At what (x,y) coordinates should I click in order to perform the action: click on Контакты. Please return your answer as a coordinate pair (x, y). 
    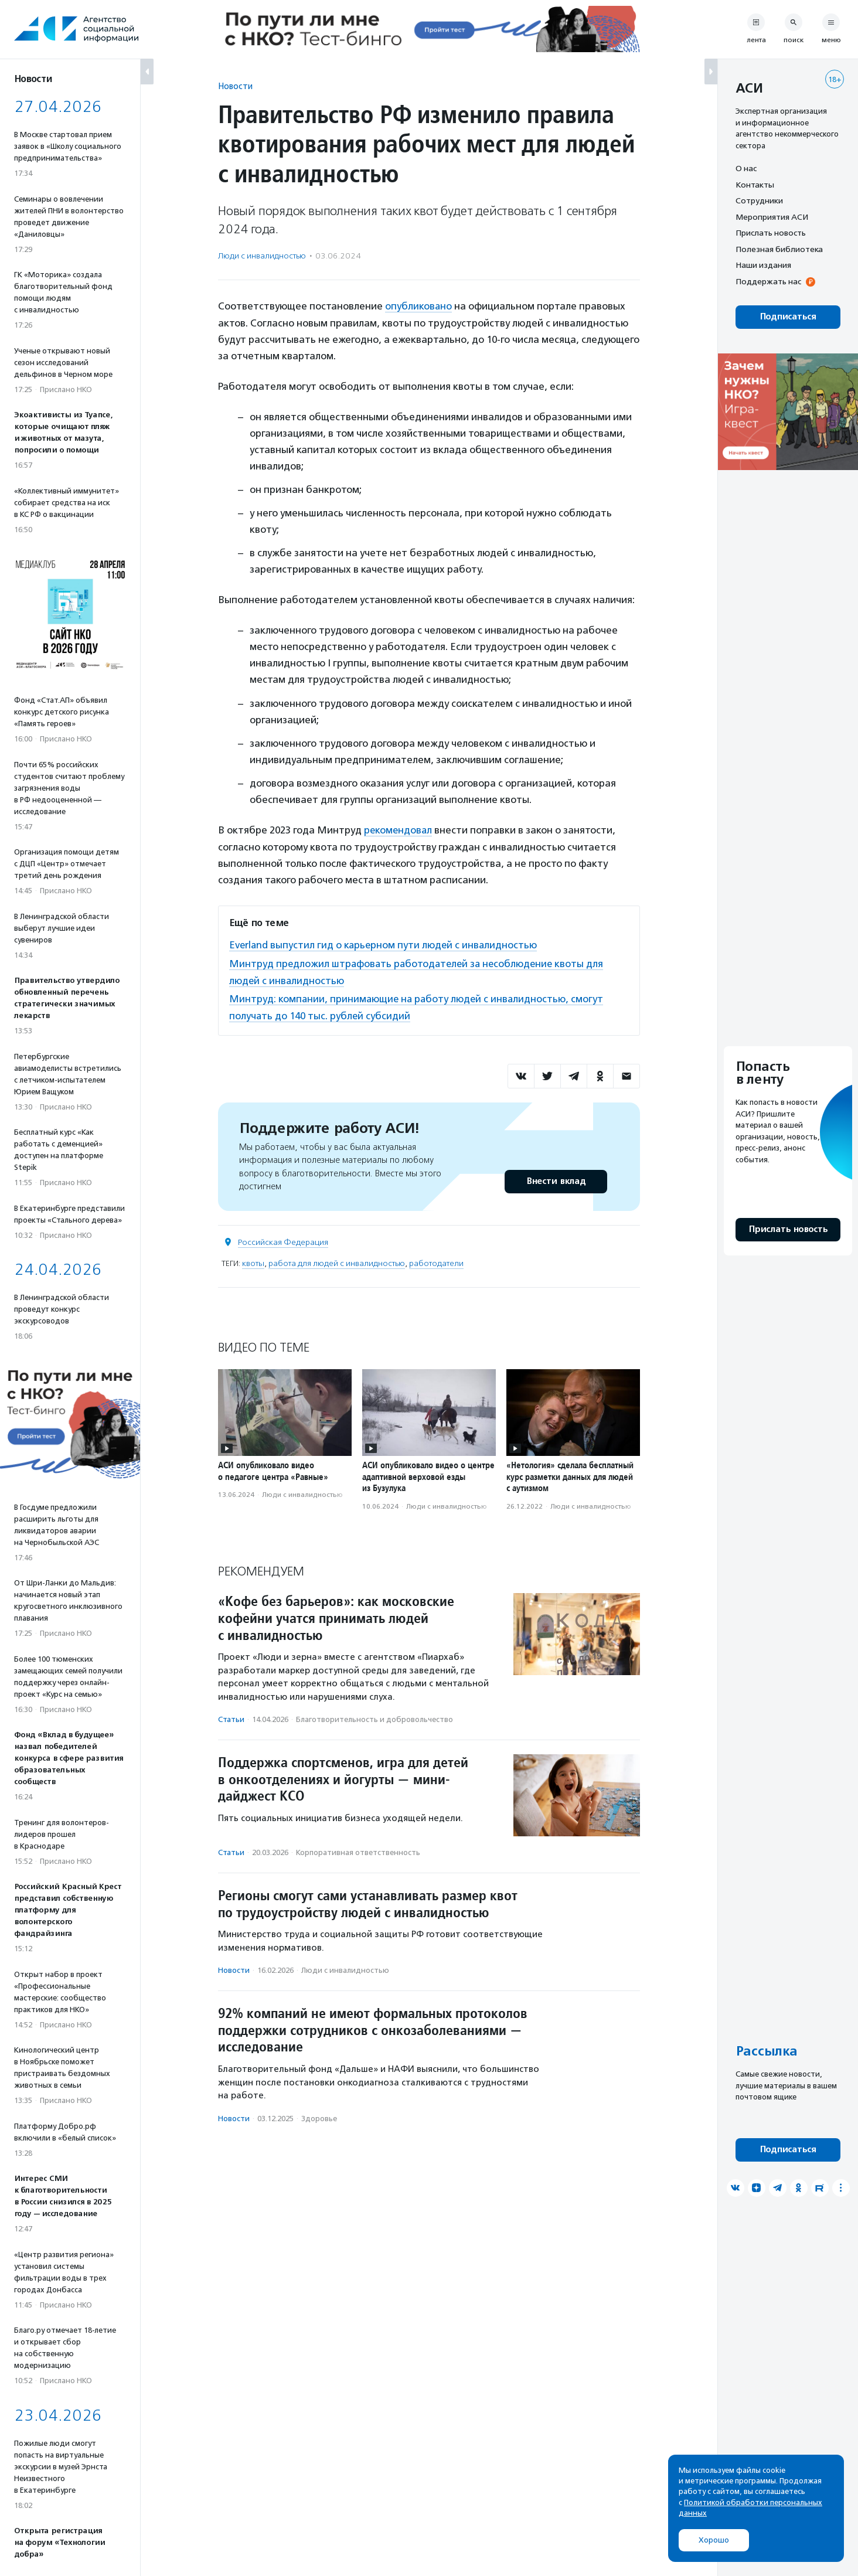
    Looking at the image, I should click on (755, 184).